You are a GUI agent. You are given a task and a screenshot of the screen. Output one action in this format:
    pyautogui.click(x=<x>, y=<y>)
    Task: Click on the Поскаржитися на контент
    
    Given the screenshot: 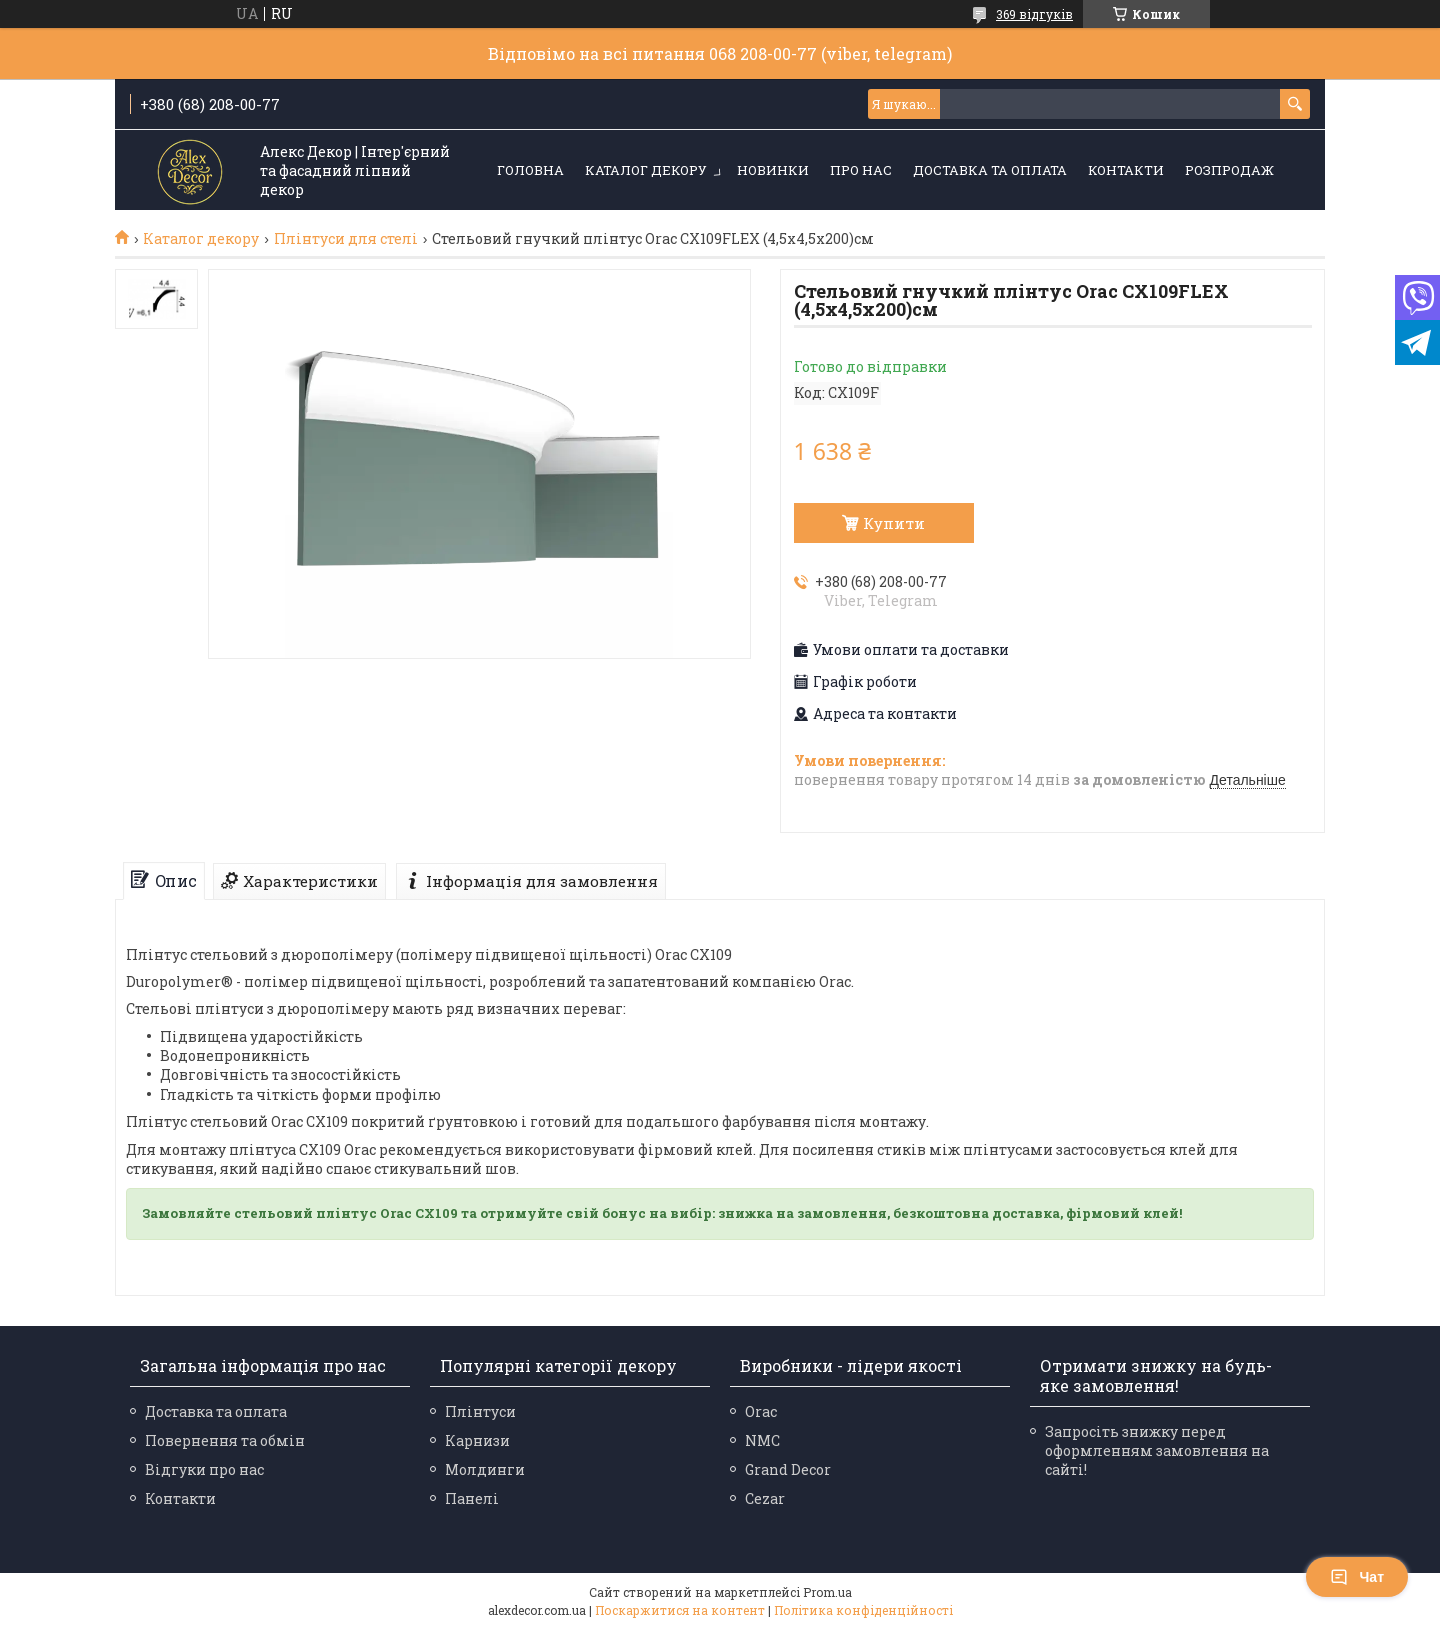 What is the action you would take?
    pyautogui.click(x=680, y=1610)
    